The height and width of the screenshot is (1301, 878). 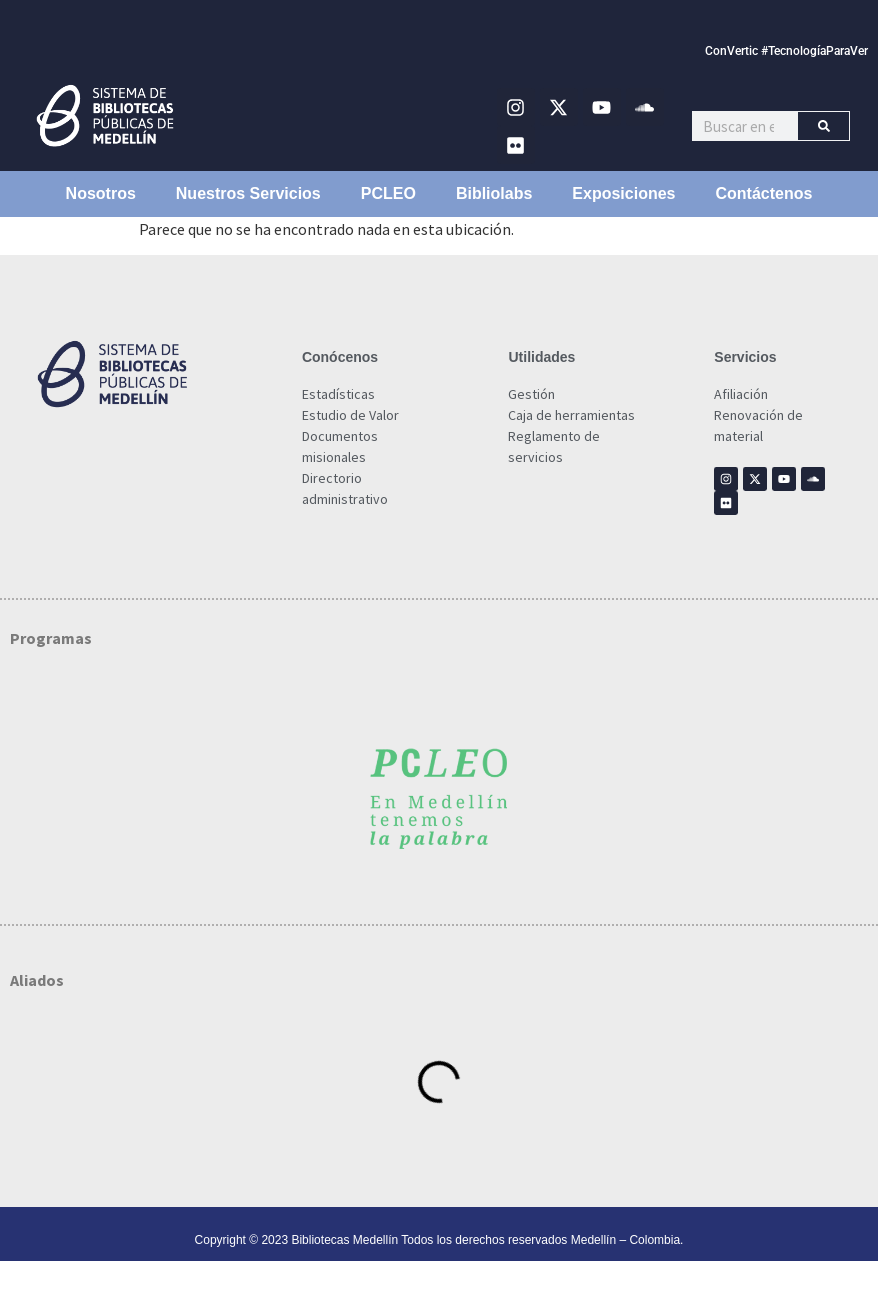 What do you see at coordinates (786, 51) in the screenshot?
I see `ConVertic #TecnologíaParaVer` at bounding box center [786, 51].